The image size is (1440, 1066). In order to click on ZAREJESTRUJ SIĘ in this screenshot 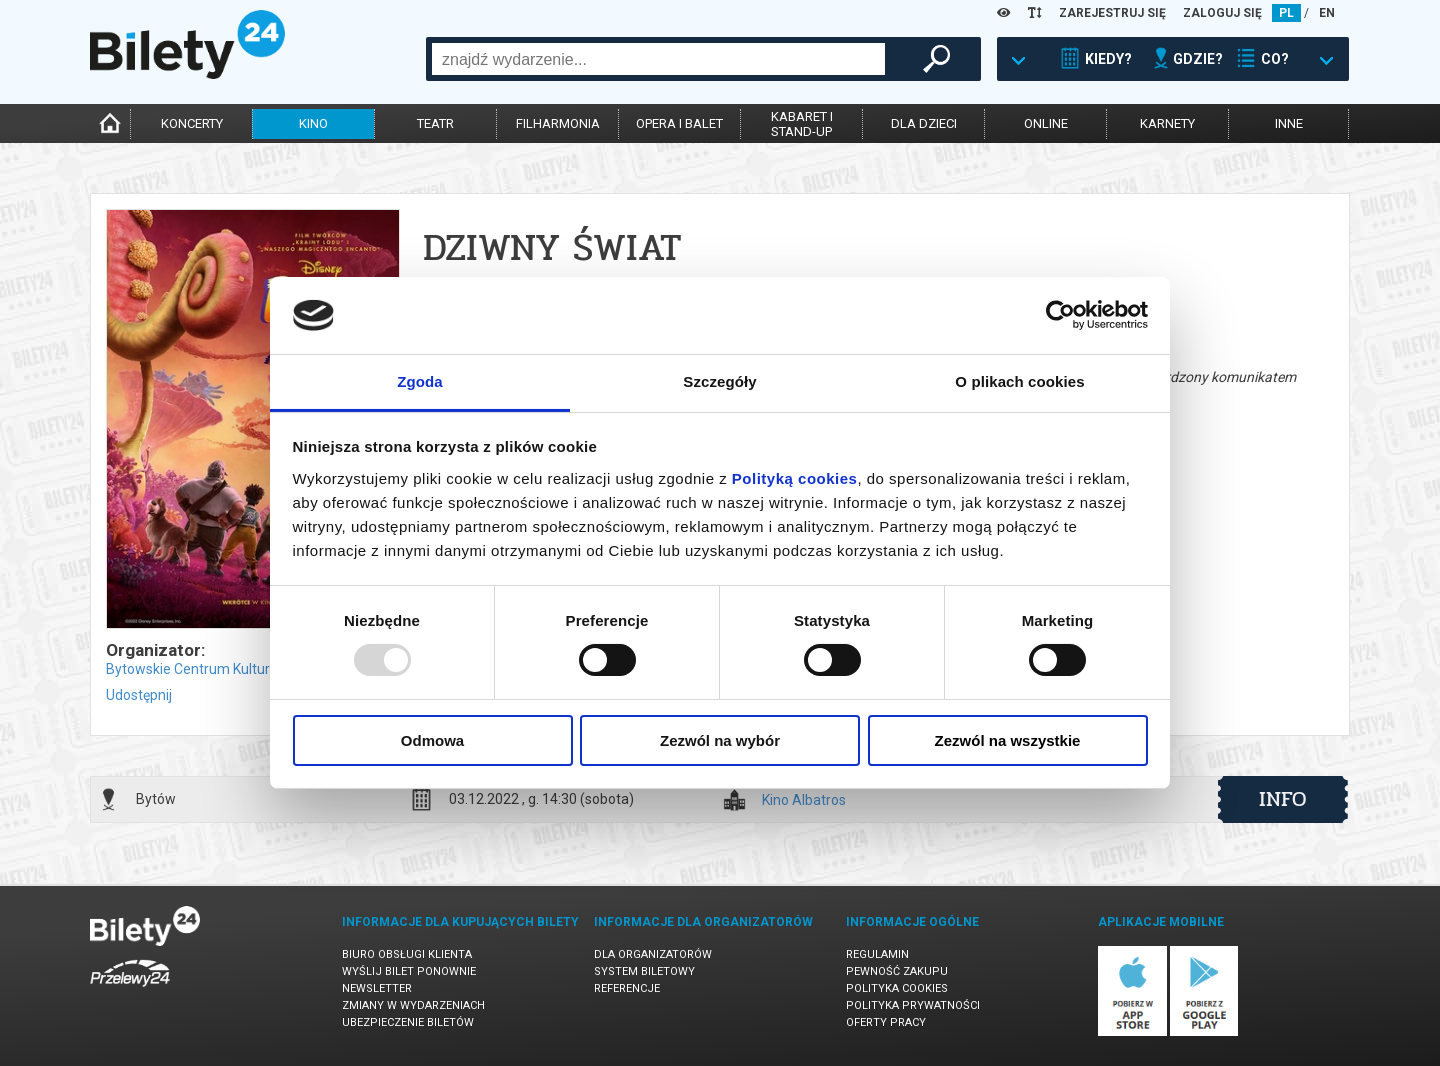, I will do `click(1112, 13)`.